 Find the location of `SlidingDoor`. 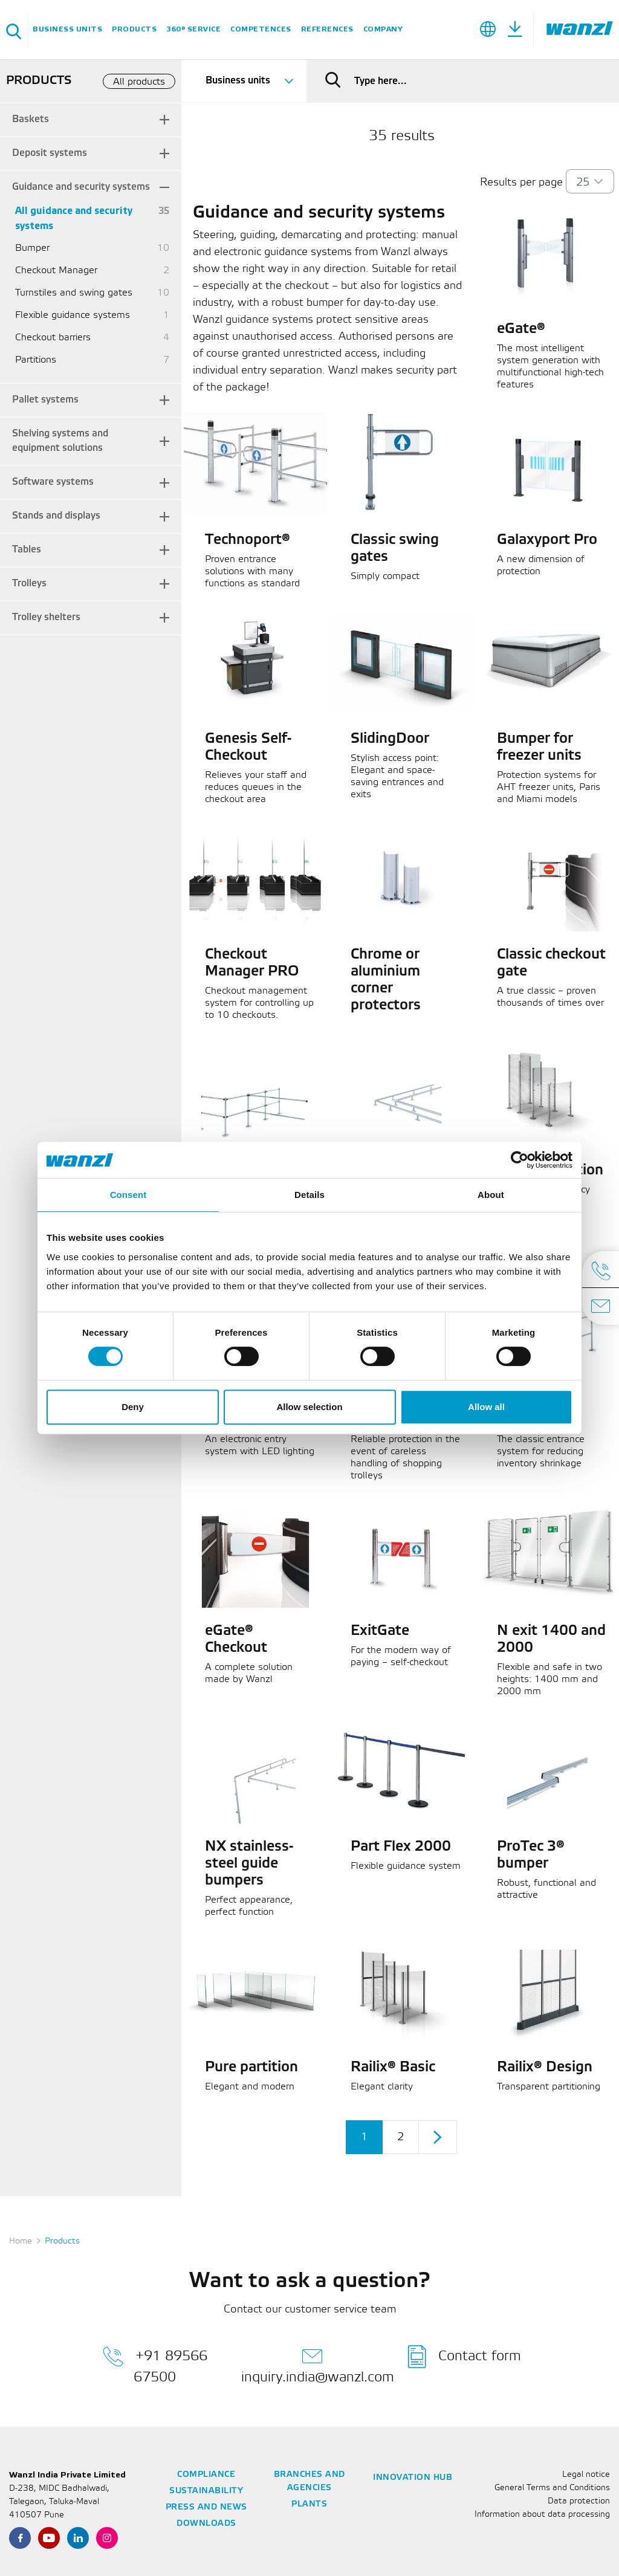

SlidingDoor is located at coordinates (390, 739).